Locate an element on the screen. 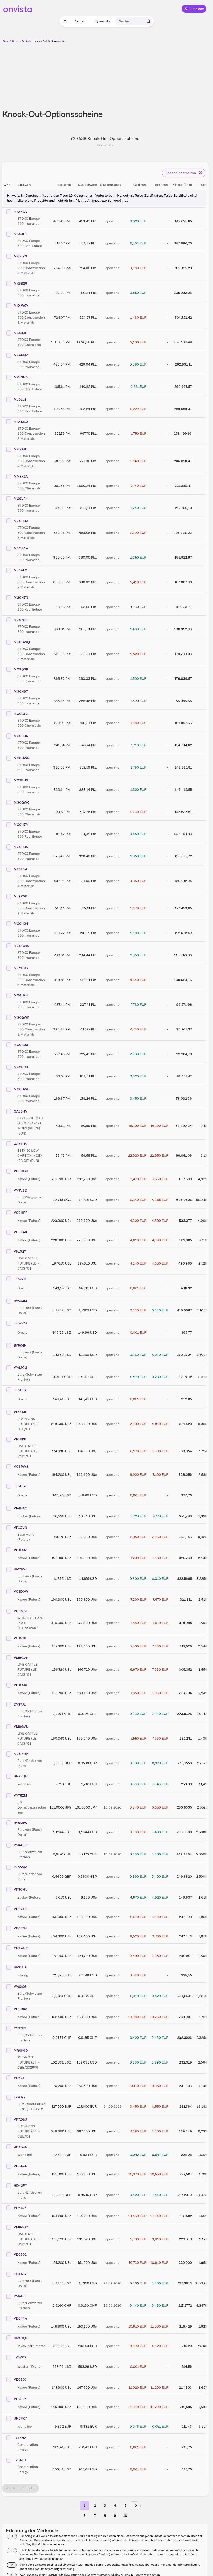  MG0H7N is located at coordinates (21, 597).